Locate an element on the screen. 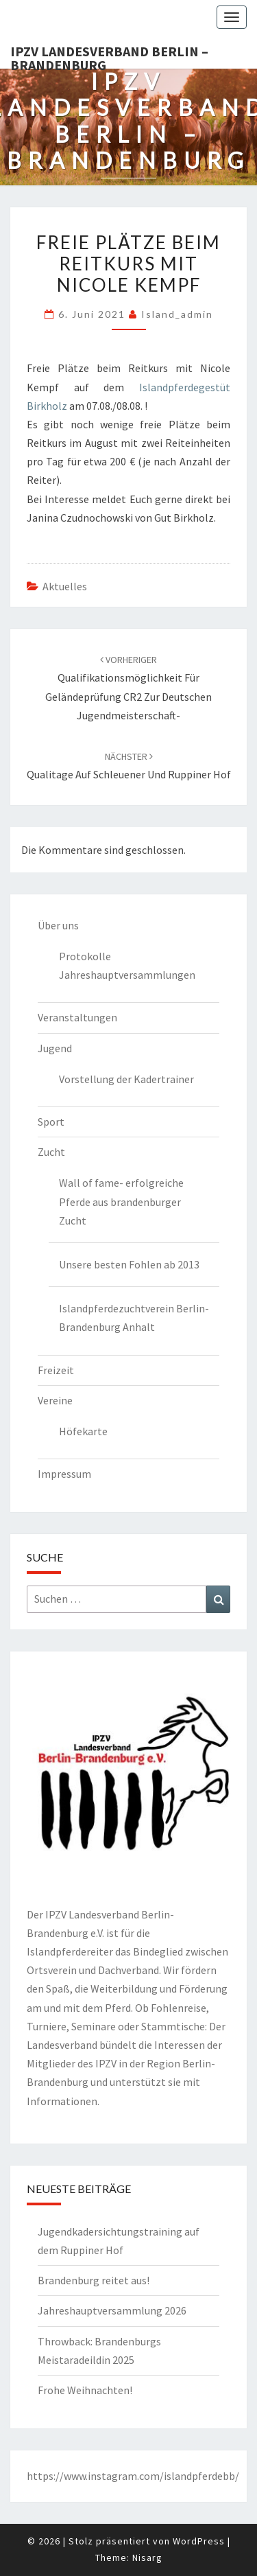 The height and width of the screenshot is (2576, 257). Islandpferdezuchtverein Berlin-Brandenburg Anhalt is located at coordinates (134, 1317).